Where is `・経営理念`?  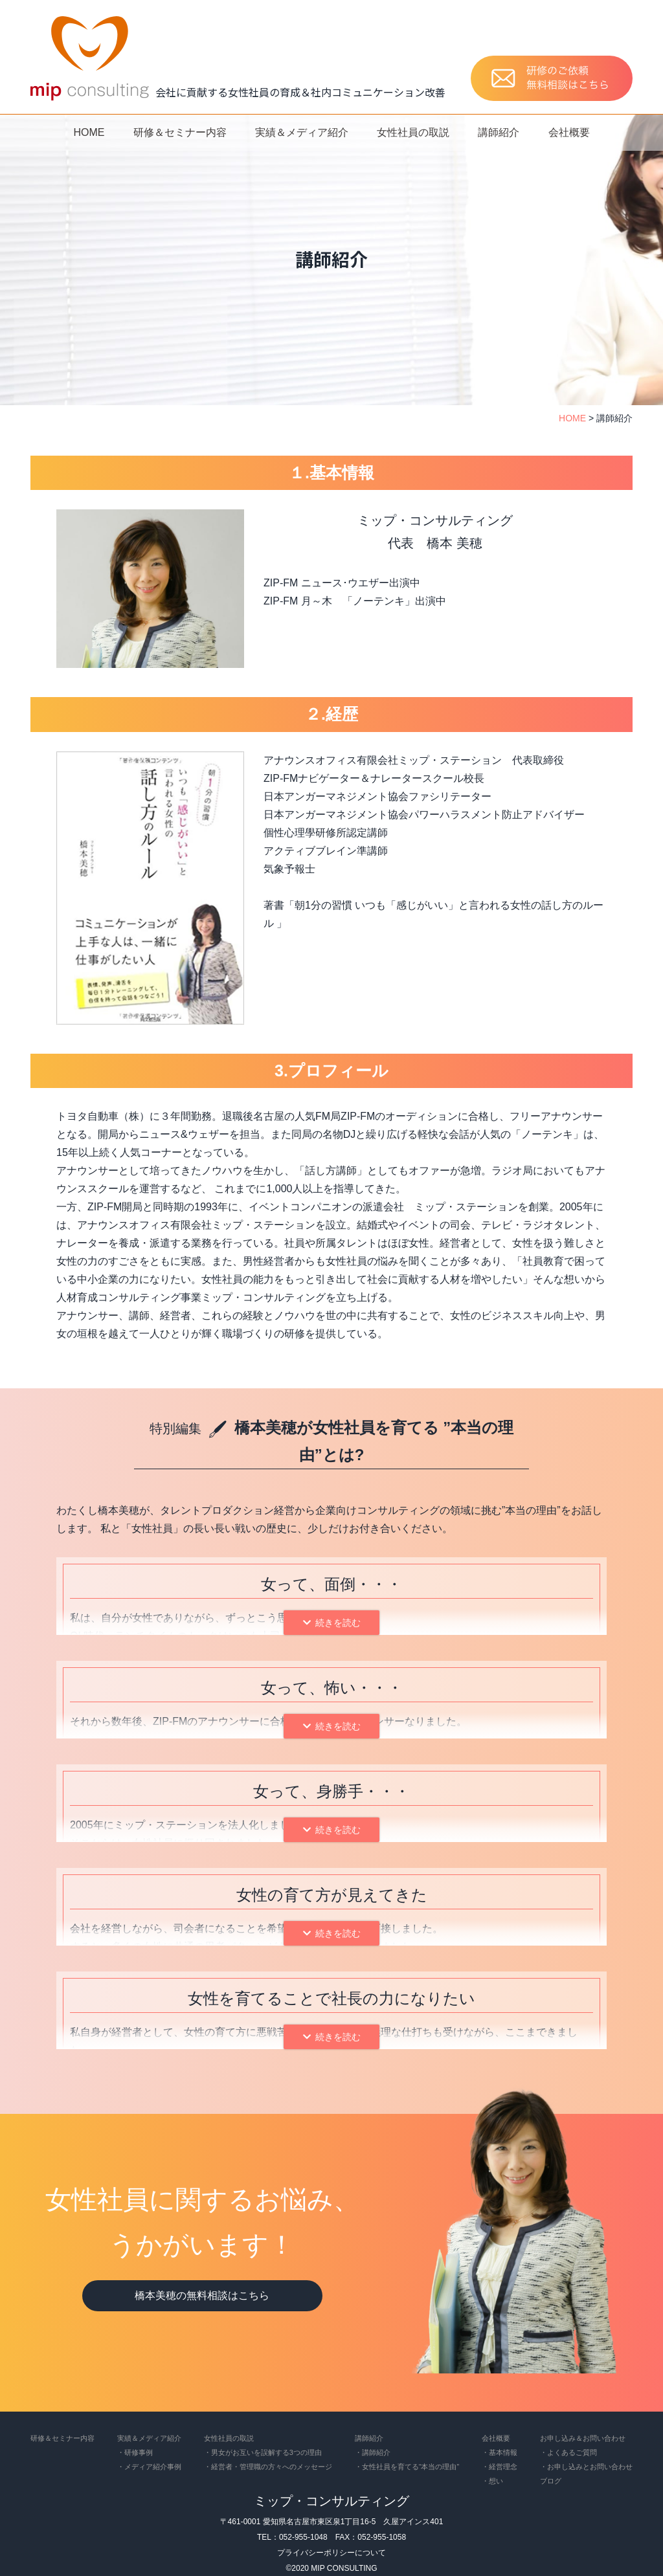
・経営理念 is located at coordinates (499, 2467).